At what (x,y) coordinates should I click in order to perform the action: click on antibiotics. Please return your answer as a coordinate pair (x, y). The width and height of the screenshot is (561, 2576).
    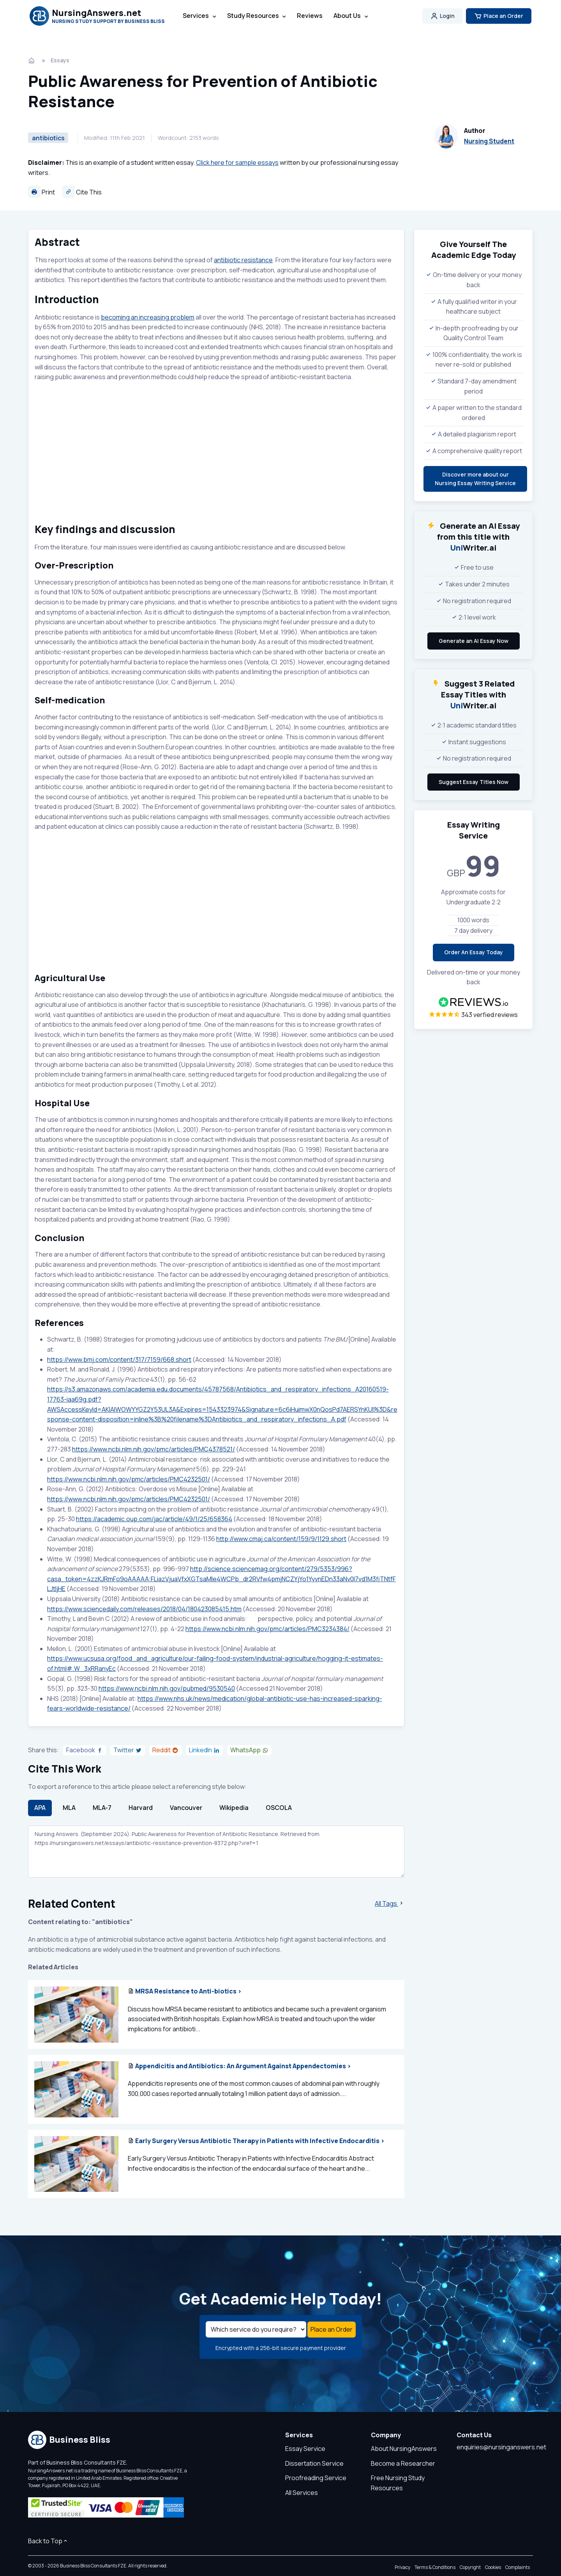
    Looking at the image, I should click on (48, 138).